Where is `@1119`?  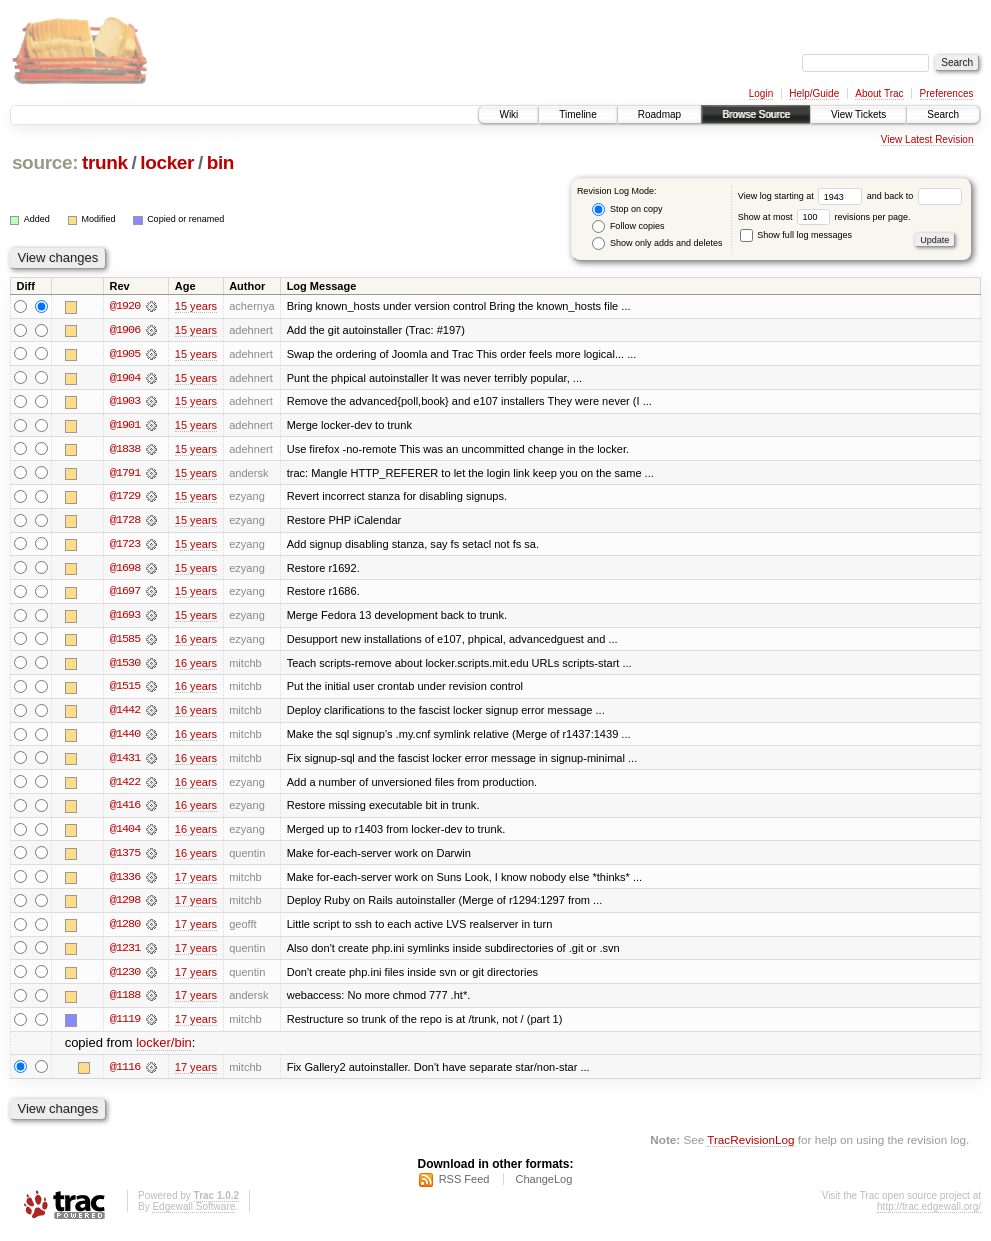
@1119 is located at coordinates (125, 1026).